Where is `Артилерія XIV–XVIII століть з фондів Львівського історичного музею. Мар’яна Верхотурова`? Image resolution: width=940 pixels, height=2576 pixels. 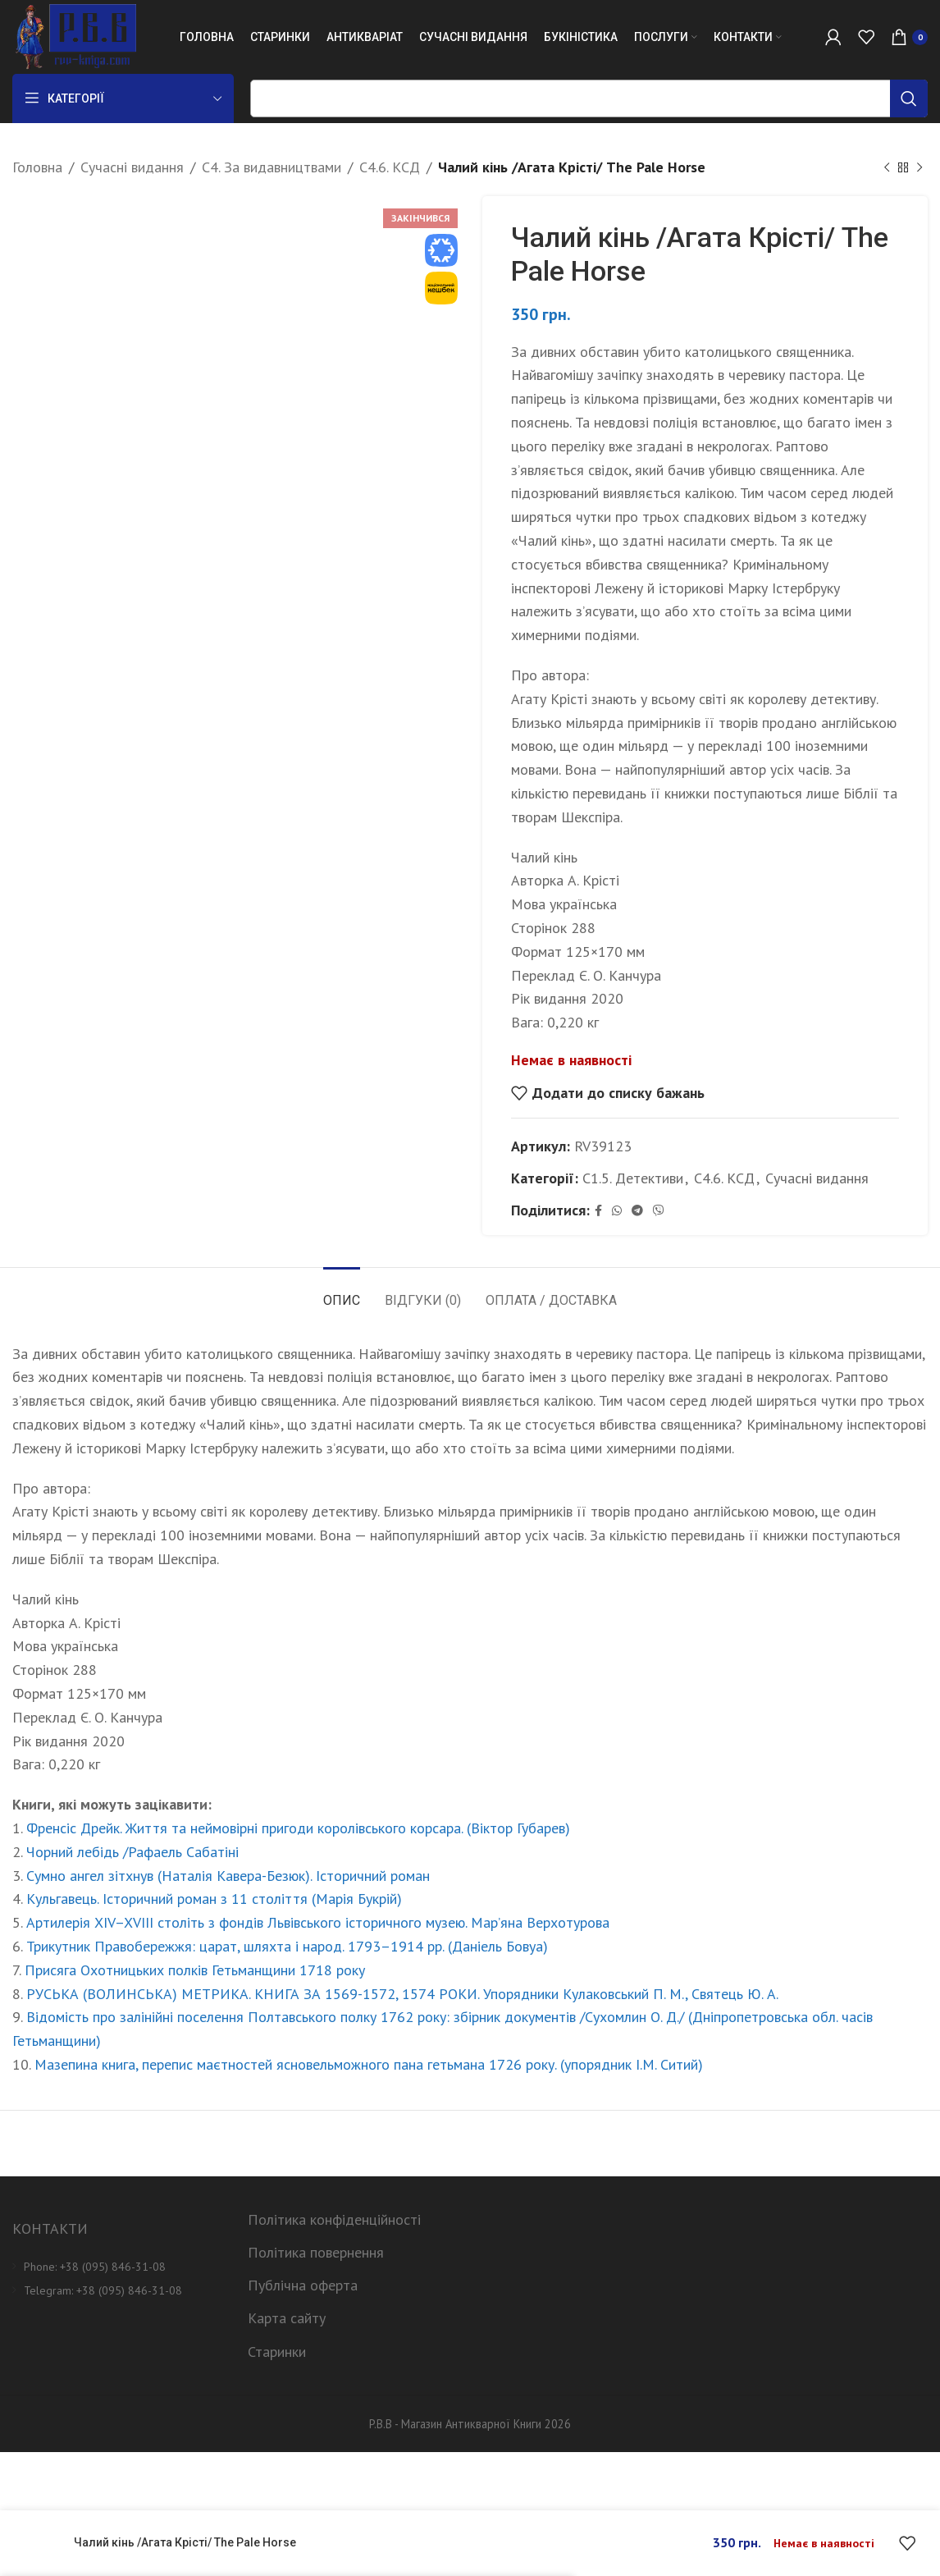 Артилерія XIV–XVIII століть з фондів Львівського історичного музею. Мар’яна Верхотурова is located at coordinates (317, 1922).